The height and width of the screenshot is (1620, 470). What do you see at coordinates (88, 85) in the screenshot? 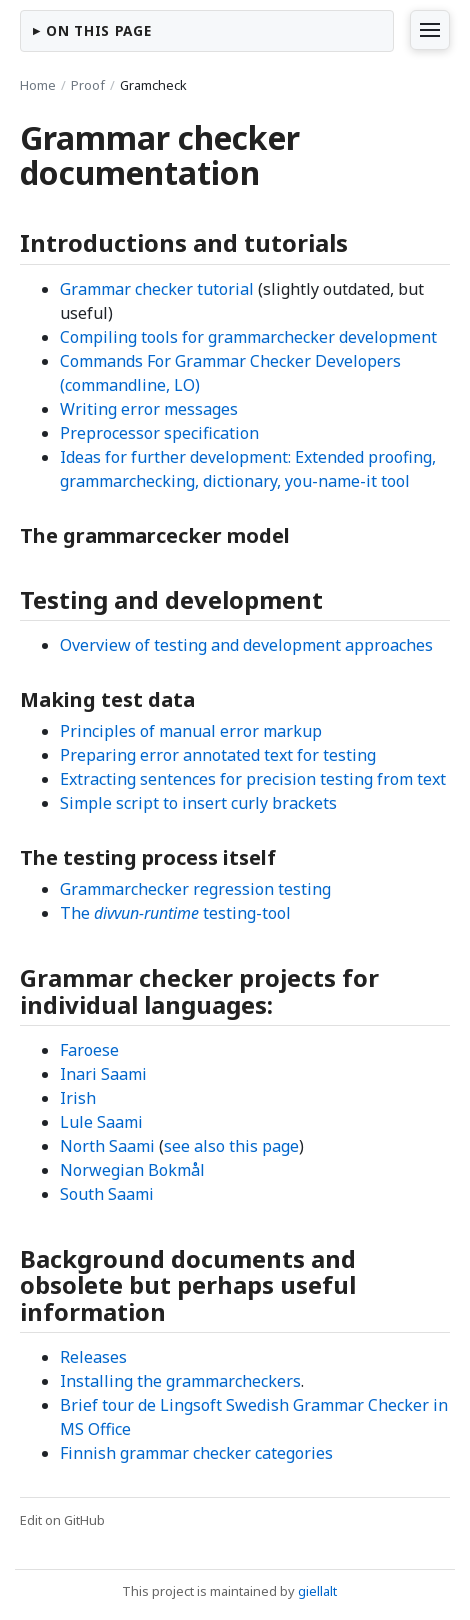
I see `Proof` at bounding box center [88, 85].